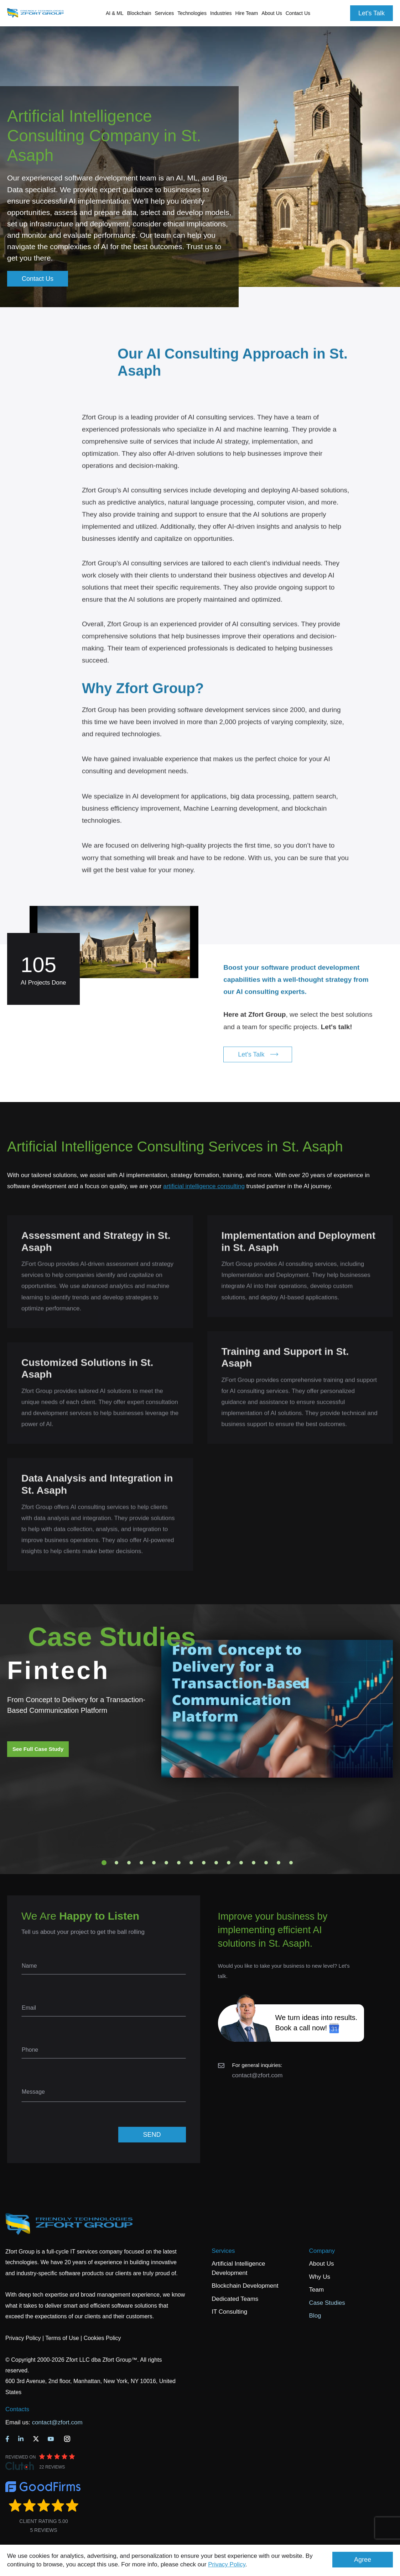 The width and height of the screenshot is (400, 2576). I want to click on SEND, so click(152, 2134).